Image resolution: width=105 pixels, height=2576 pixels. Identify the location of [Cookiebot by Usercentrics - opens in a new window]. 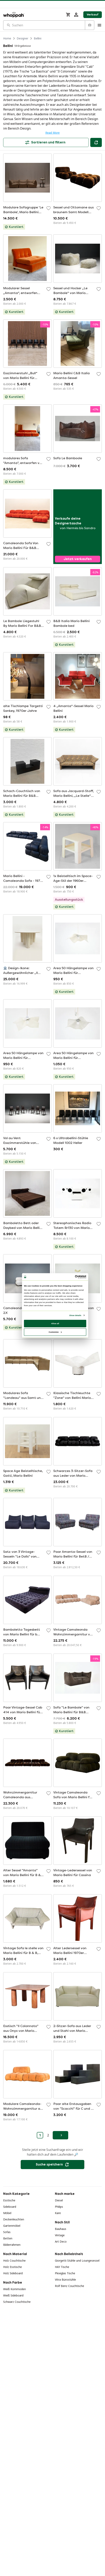
(75, 1276).